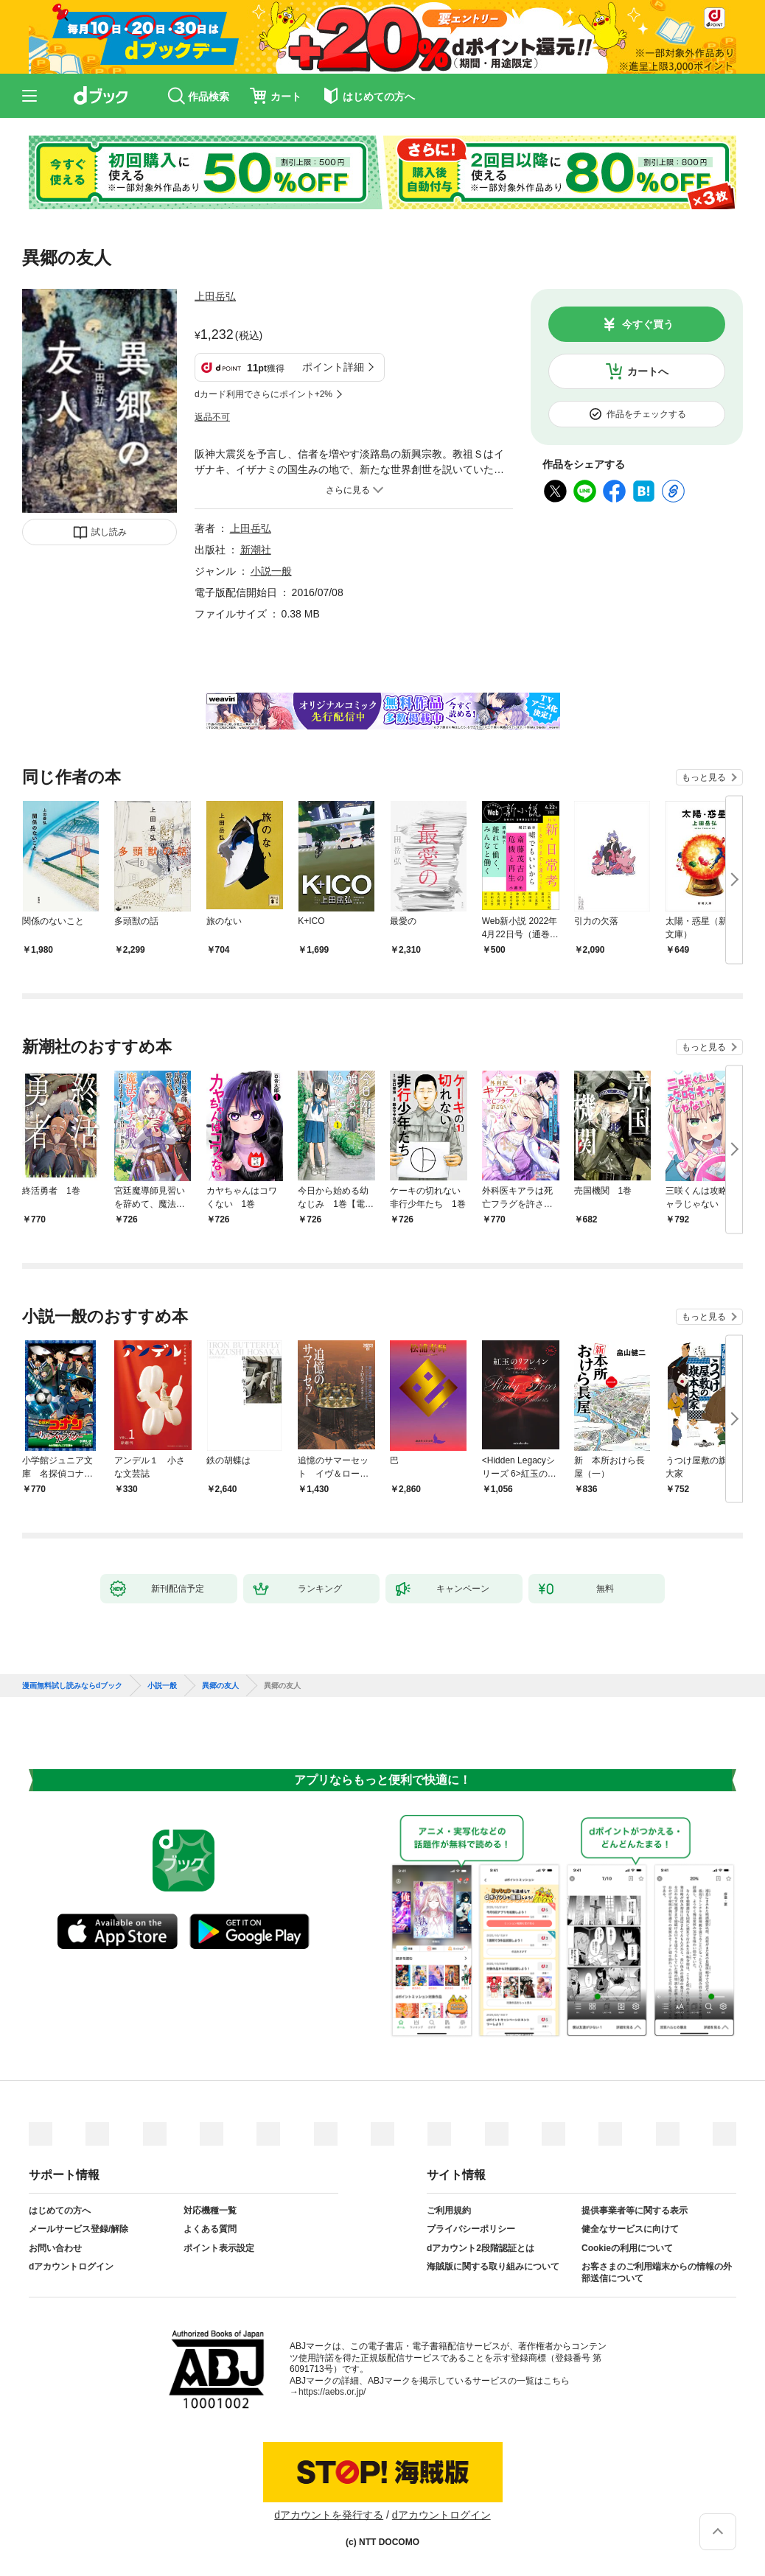 Image resolution: width=765 pixels, height=2576 pixels. Describe the element at coordinates (627, 2248) in the screenshot. I see `Cookieの利用について` at that location.